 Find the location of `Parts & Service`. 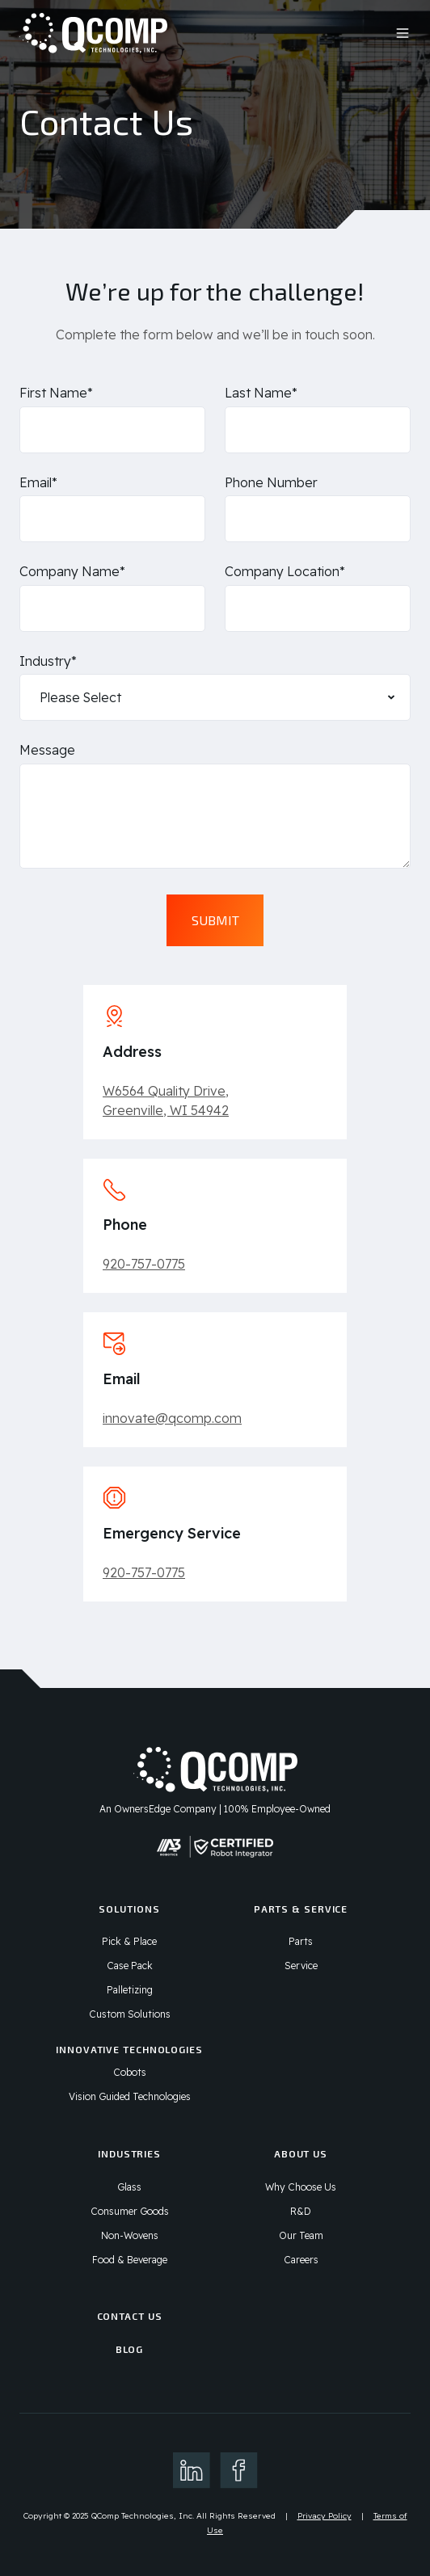

Parts & Service is located at coordinates (301, 1908).